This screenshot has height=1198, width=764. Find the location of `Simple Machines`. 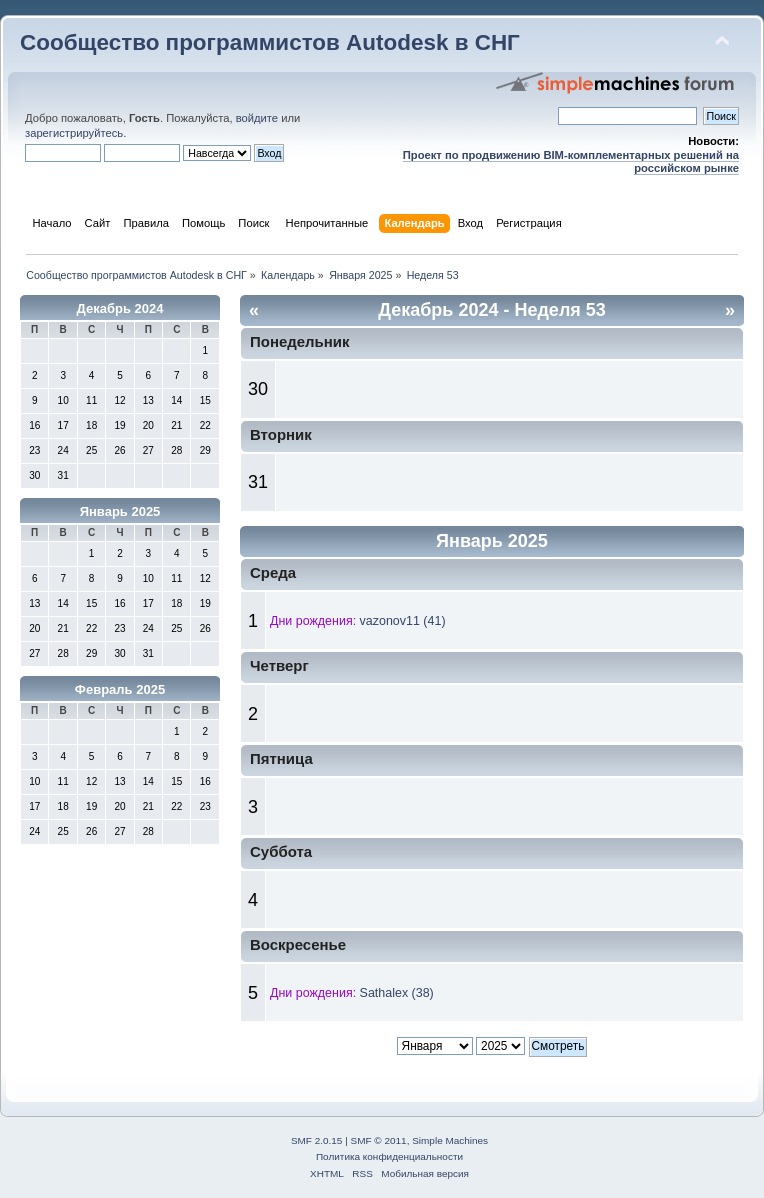

Simple Machines is located at coordinates (450, 1140).